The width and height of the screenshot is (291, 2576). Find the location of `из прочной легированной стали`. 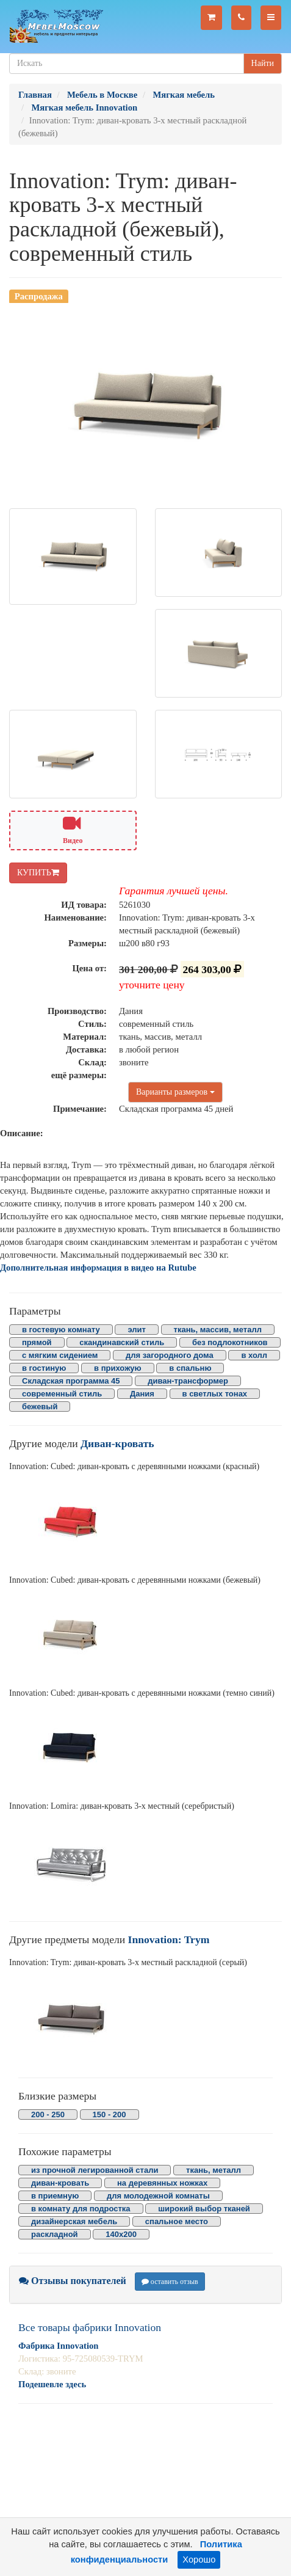

из прочной легированной стали is located at coordinates (94, 2170).